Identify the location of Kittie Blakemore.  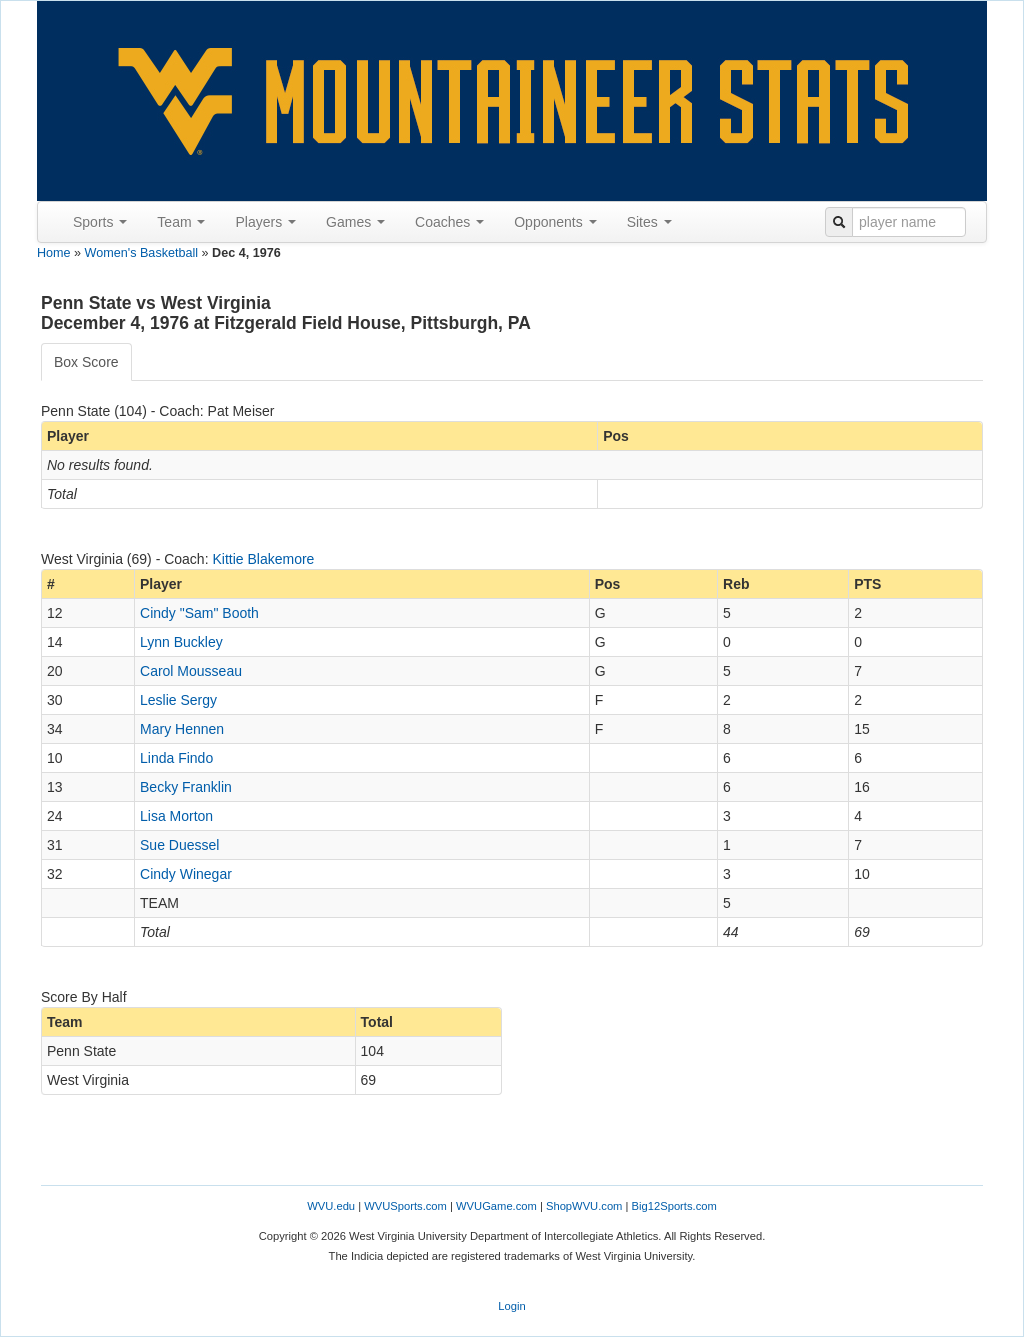
(263, 559).